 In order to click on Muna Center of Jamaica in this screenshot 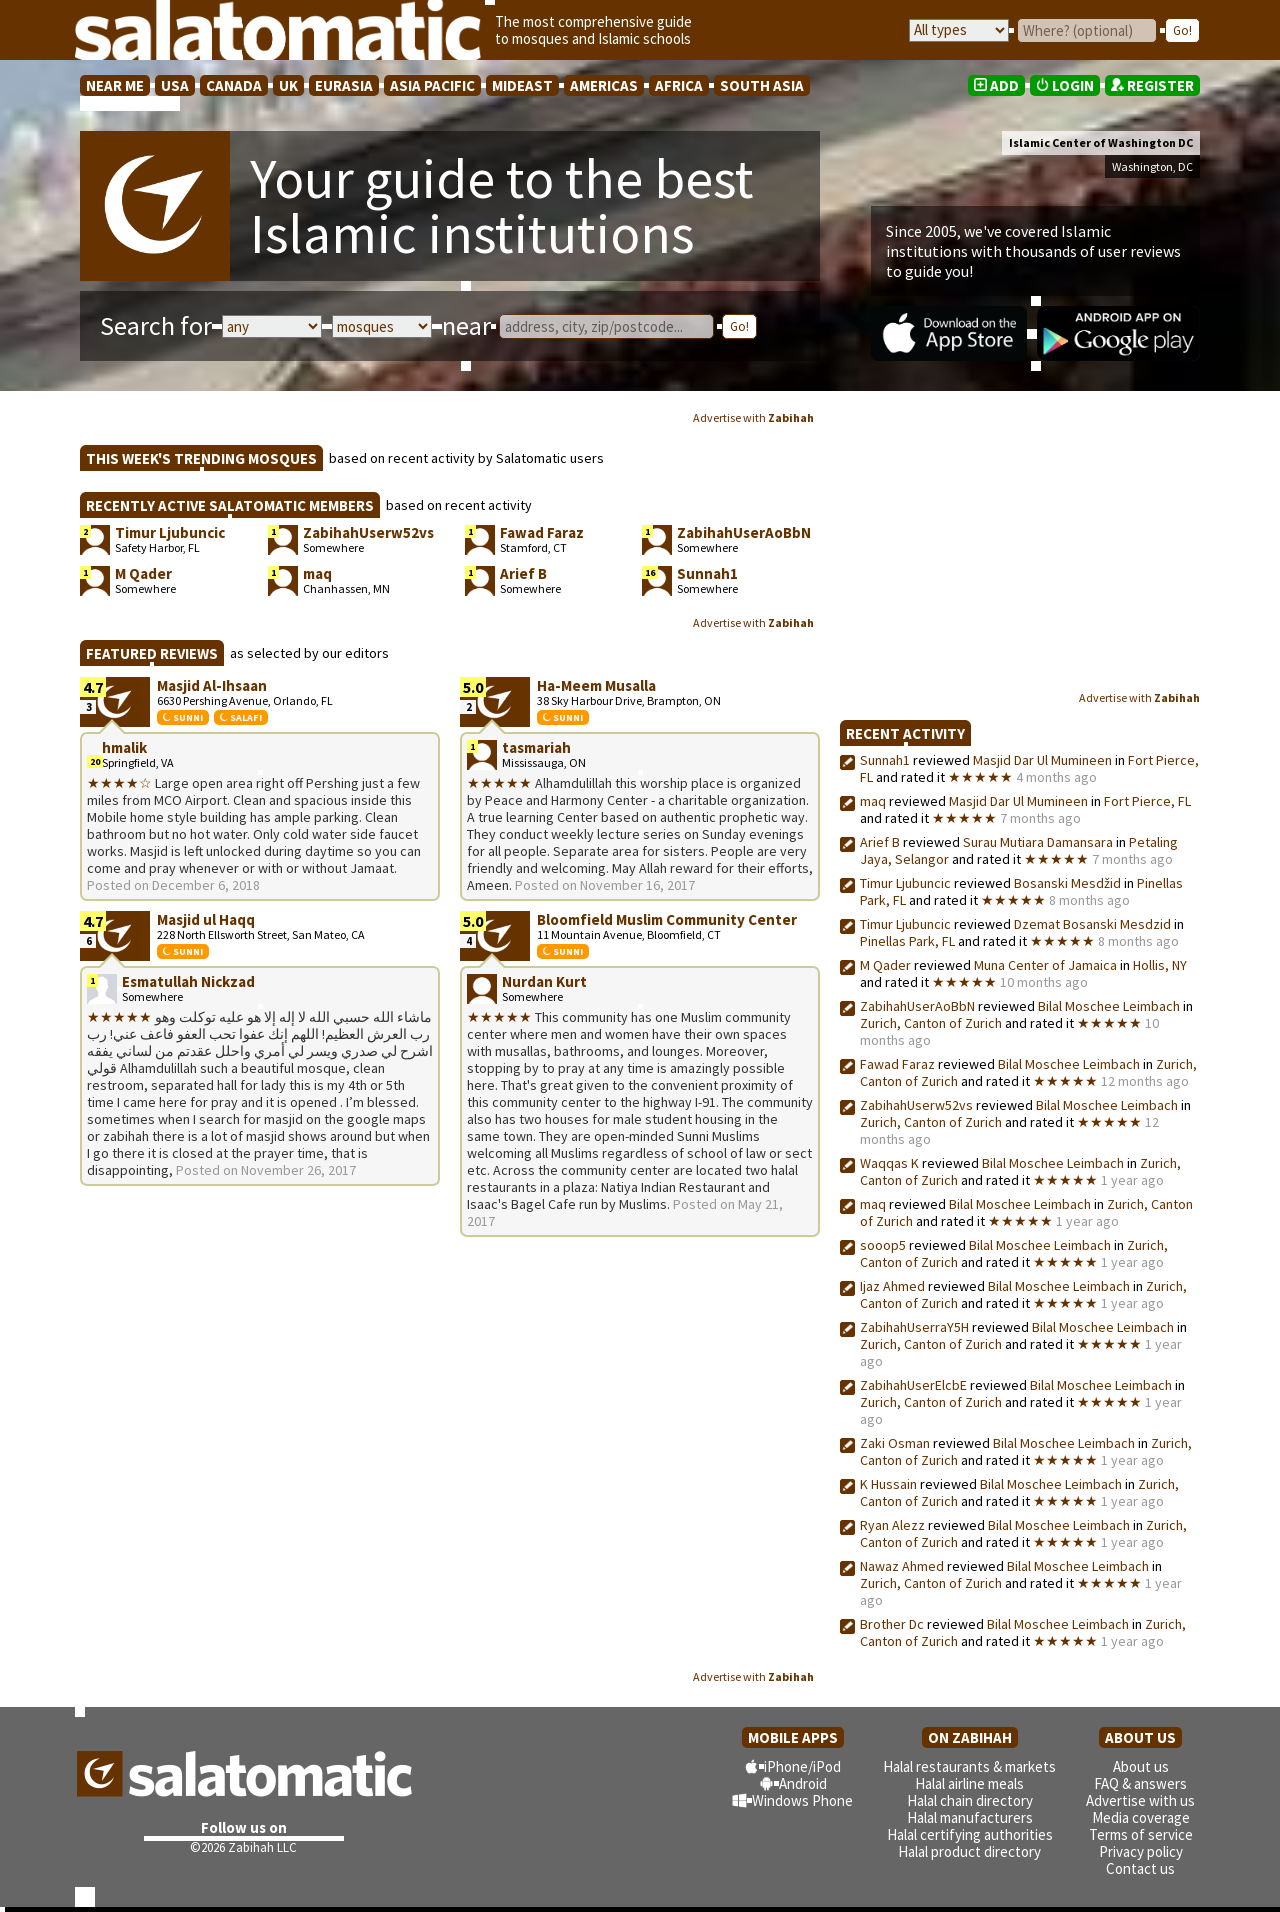, I will do `click(1045, 965)`.